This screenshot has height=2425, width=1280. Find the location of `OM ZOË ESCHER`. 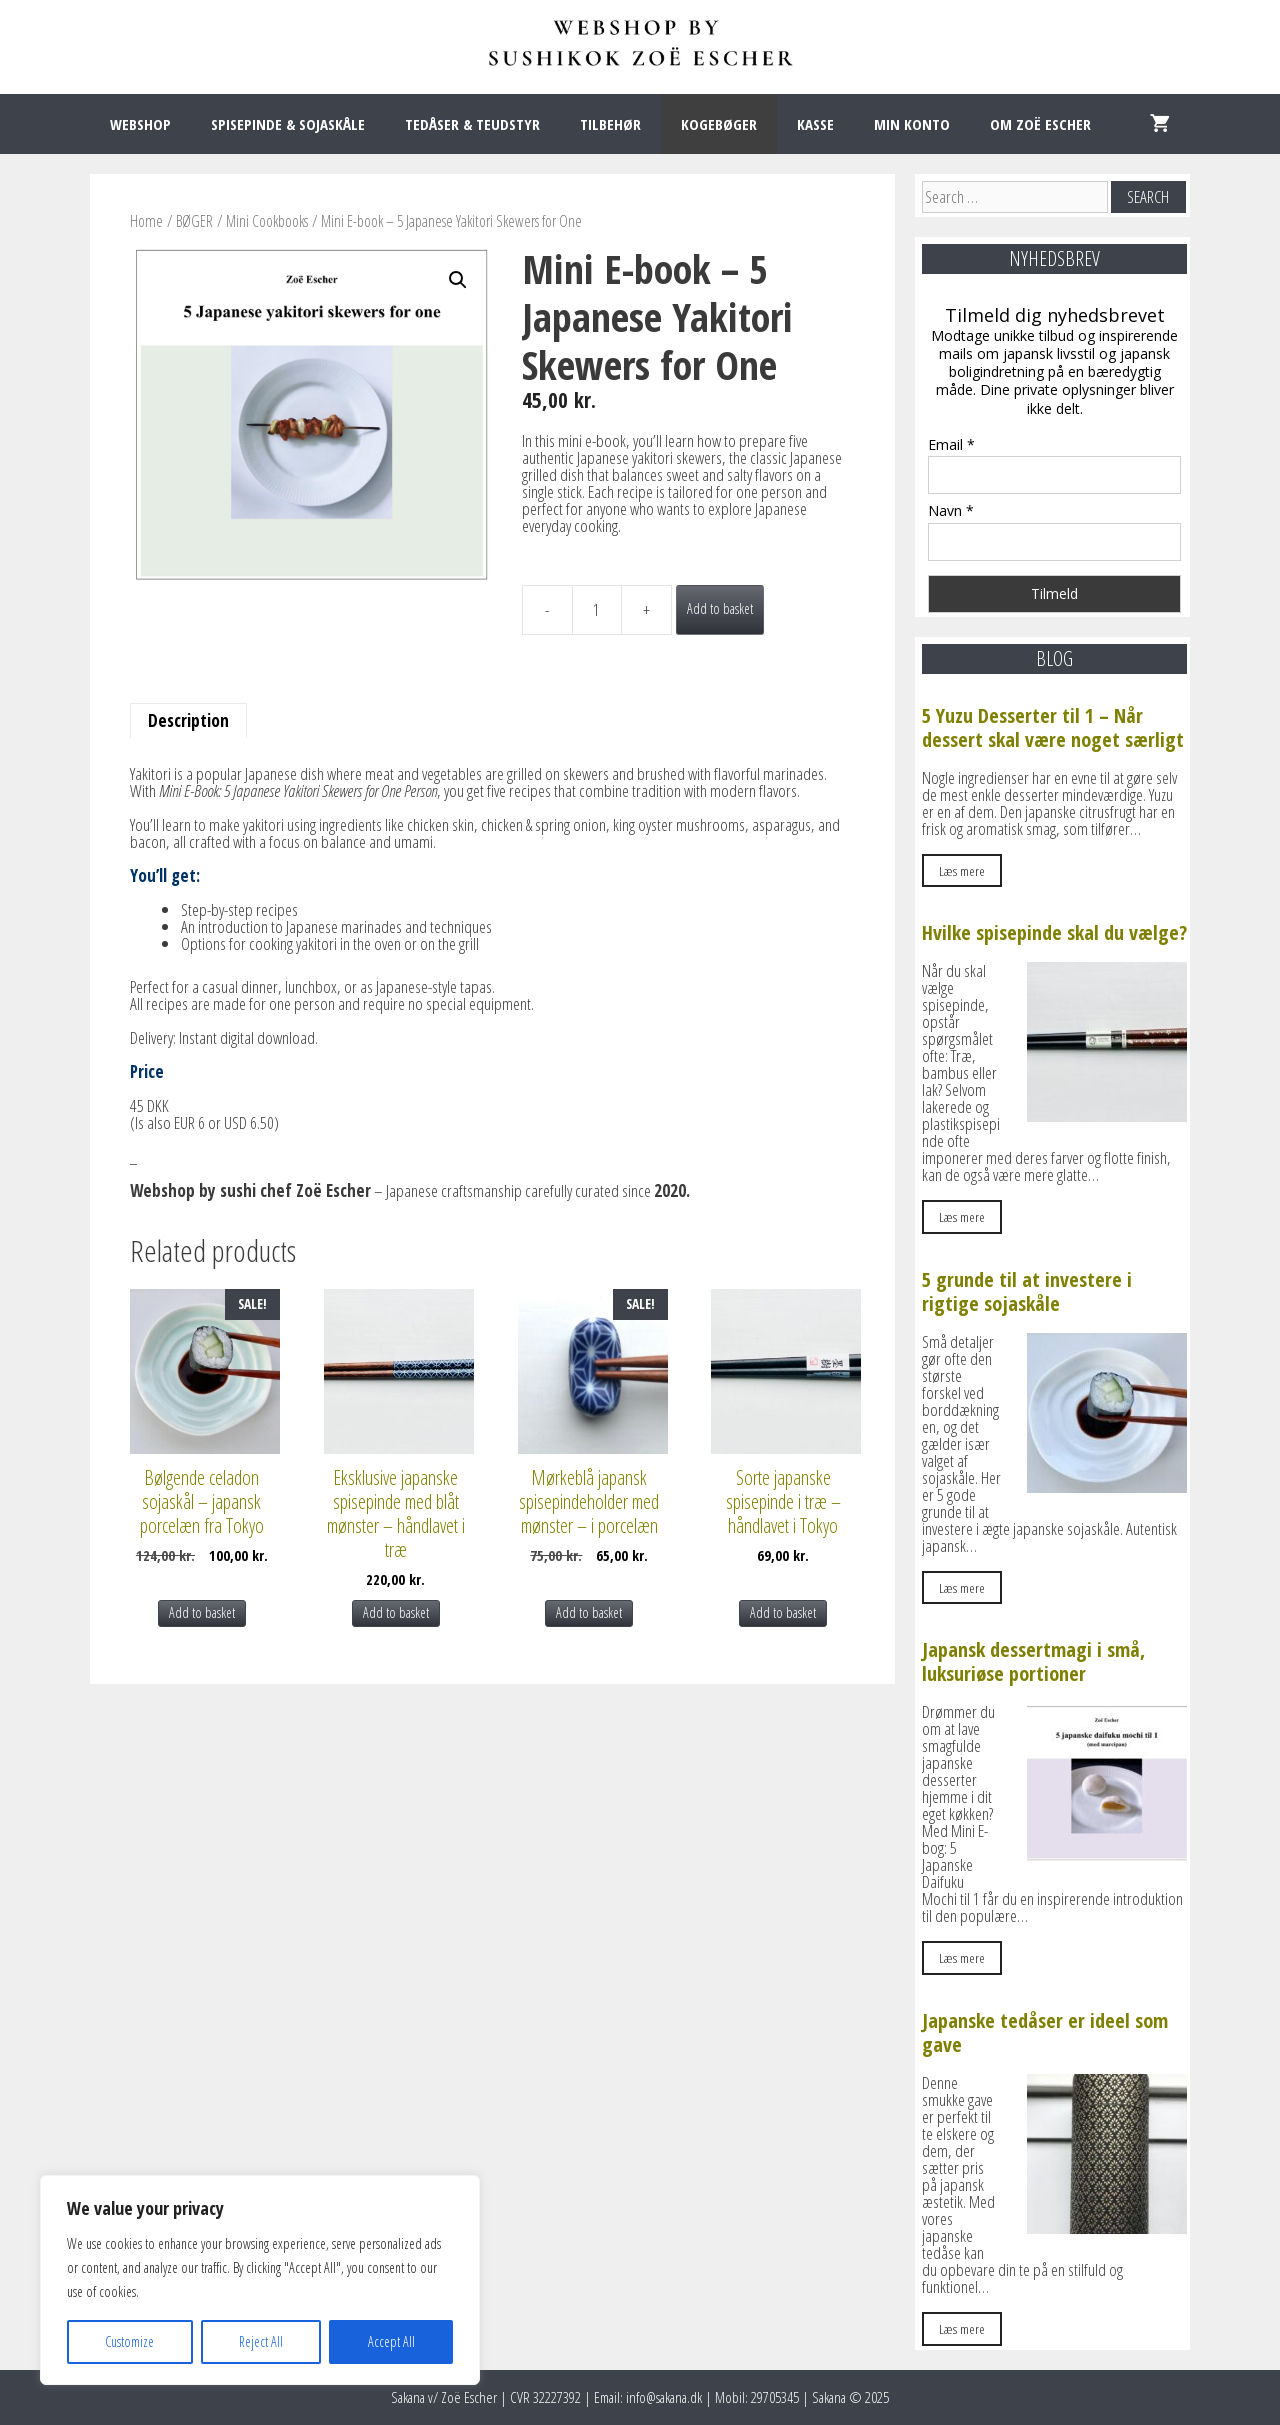

OM ZOË ESCHER is located at coordinates (1040, 124).